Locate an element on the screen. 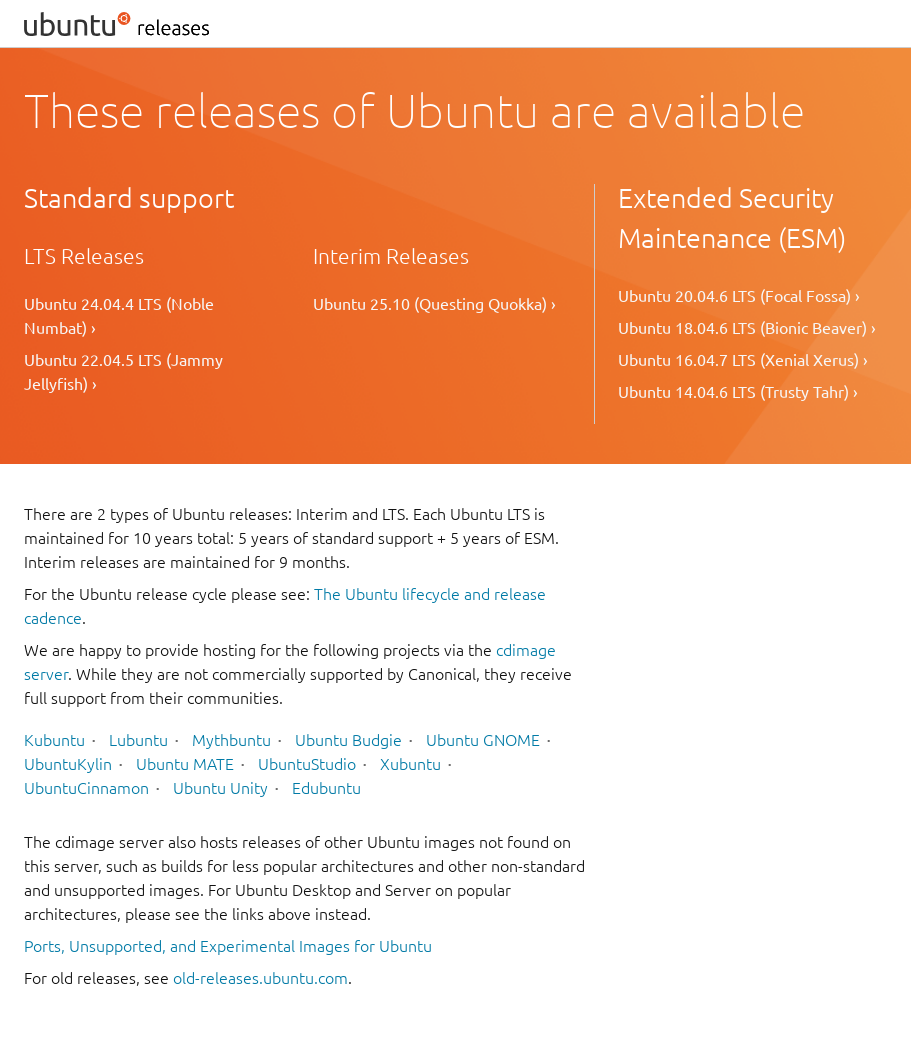  Ubuntu 25.10 (Questing Quokka) › is located at coordinates (434, 304).